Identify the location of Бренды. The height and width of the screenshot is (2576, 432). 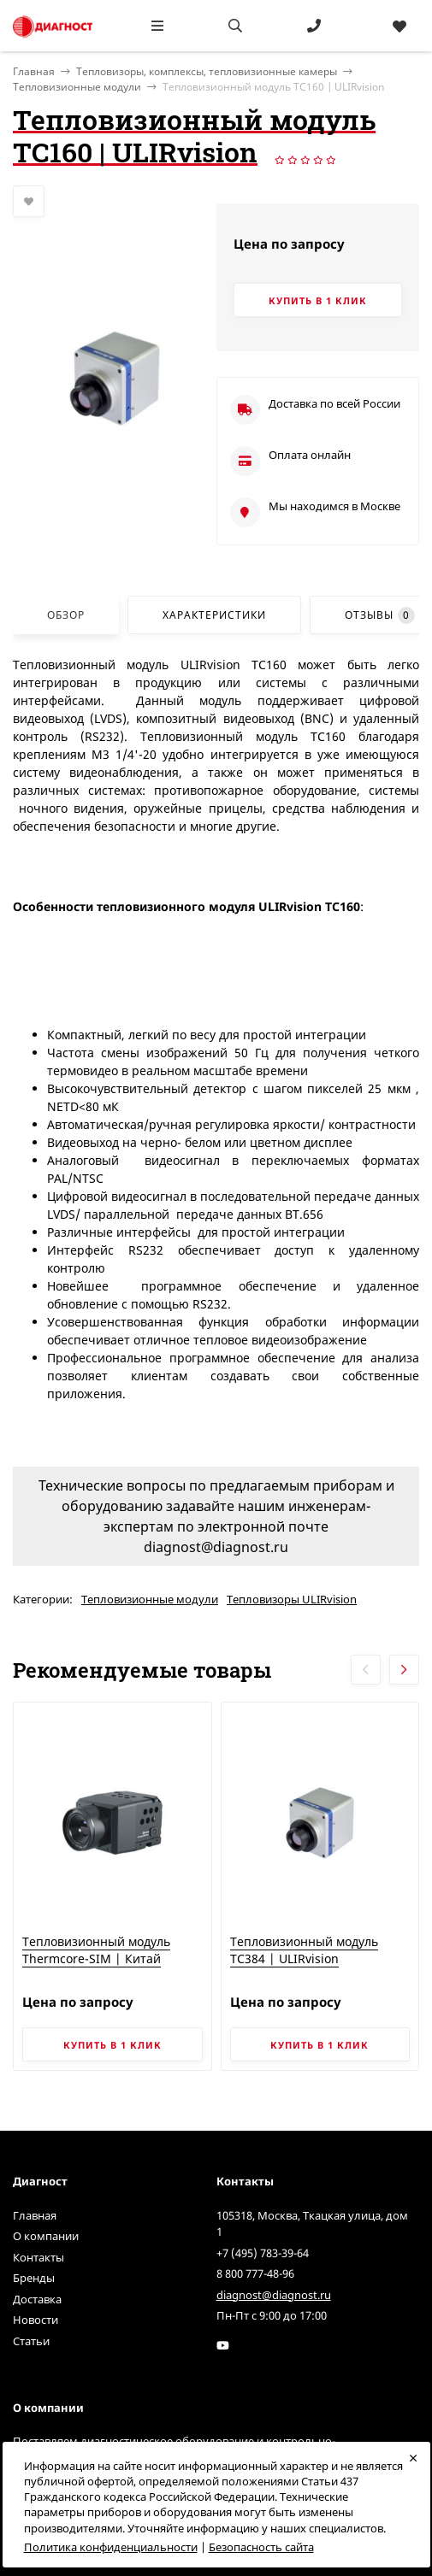
(34, 2277).